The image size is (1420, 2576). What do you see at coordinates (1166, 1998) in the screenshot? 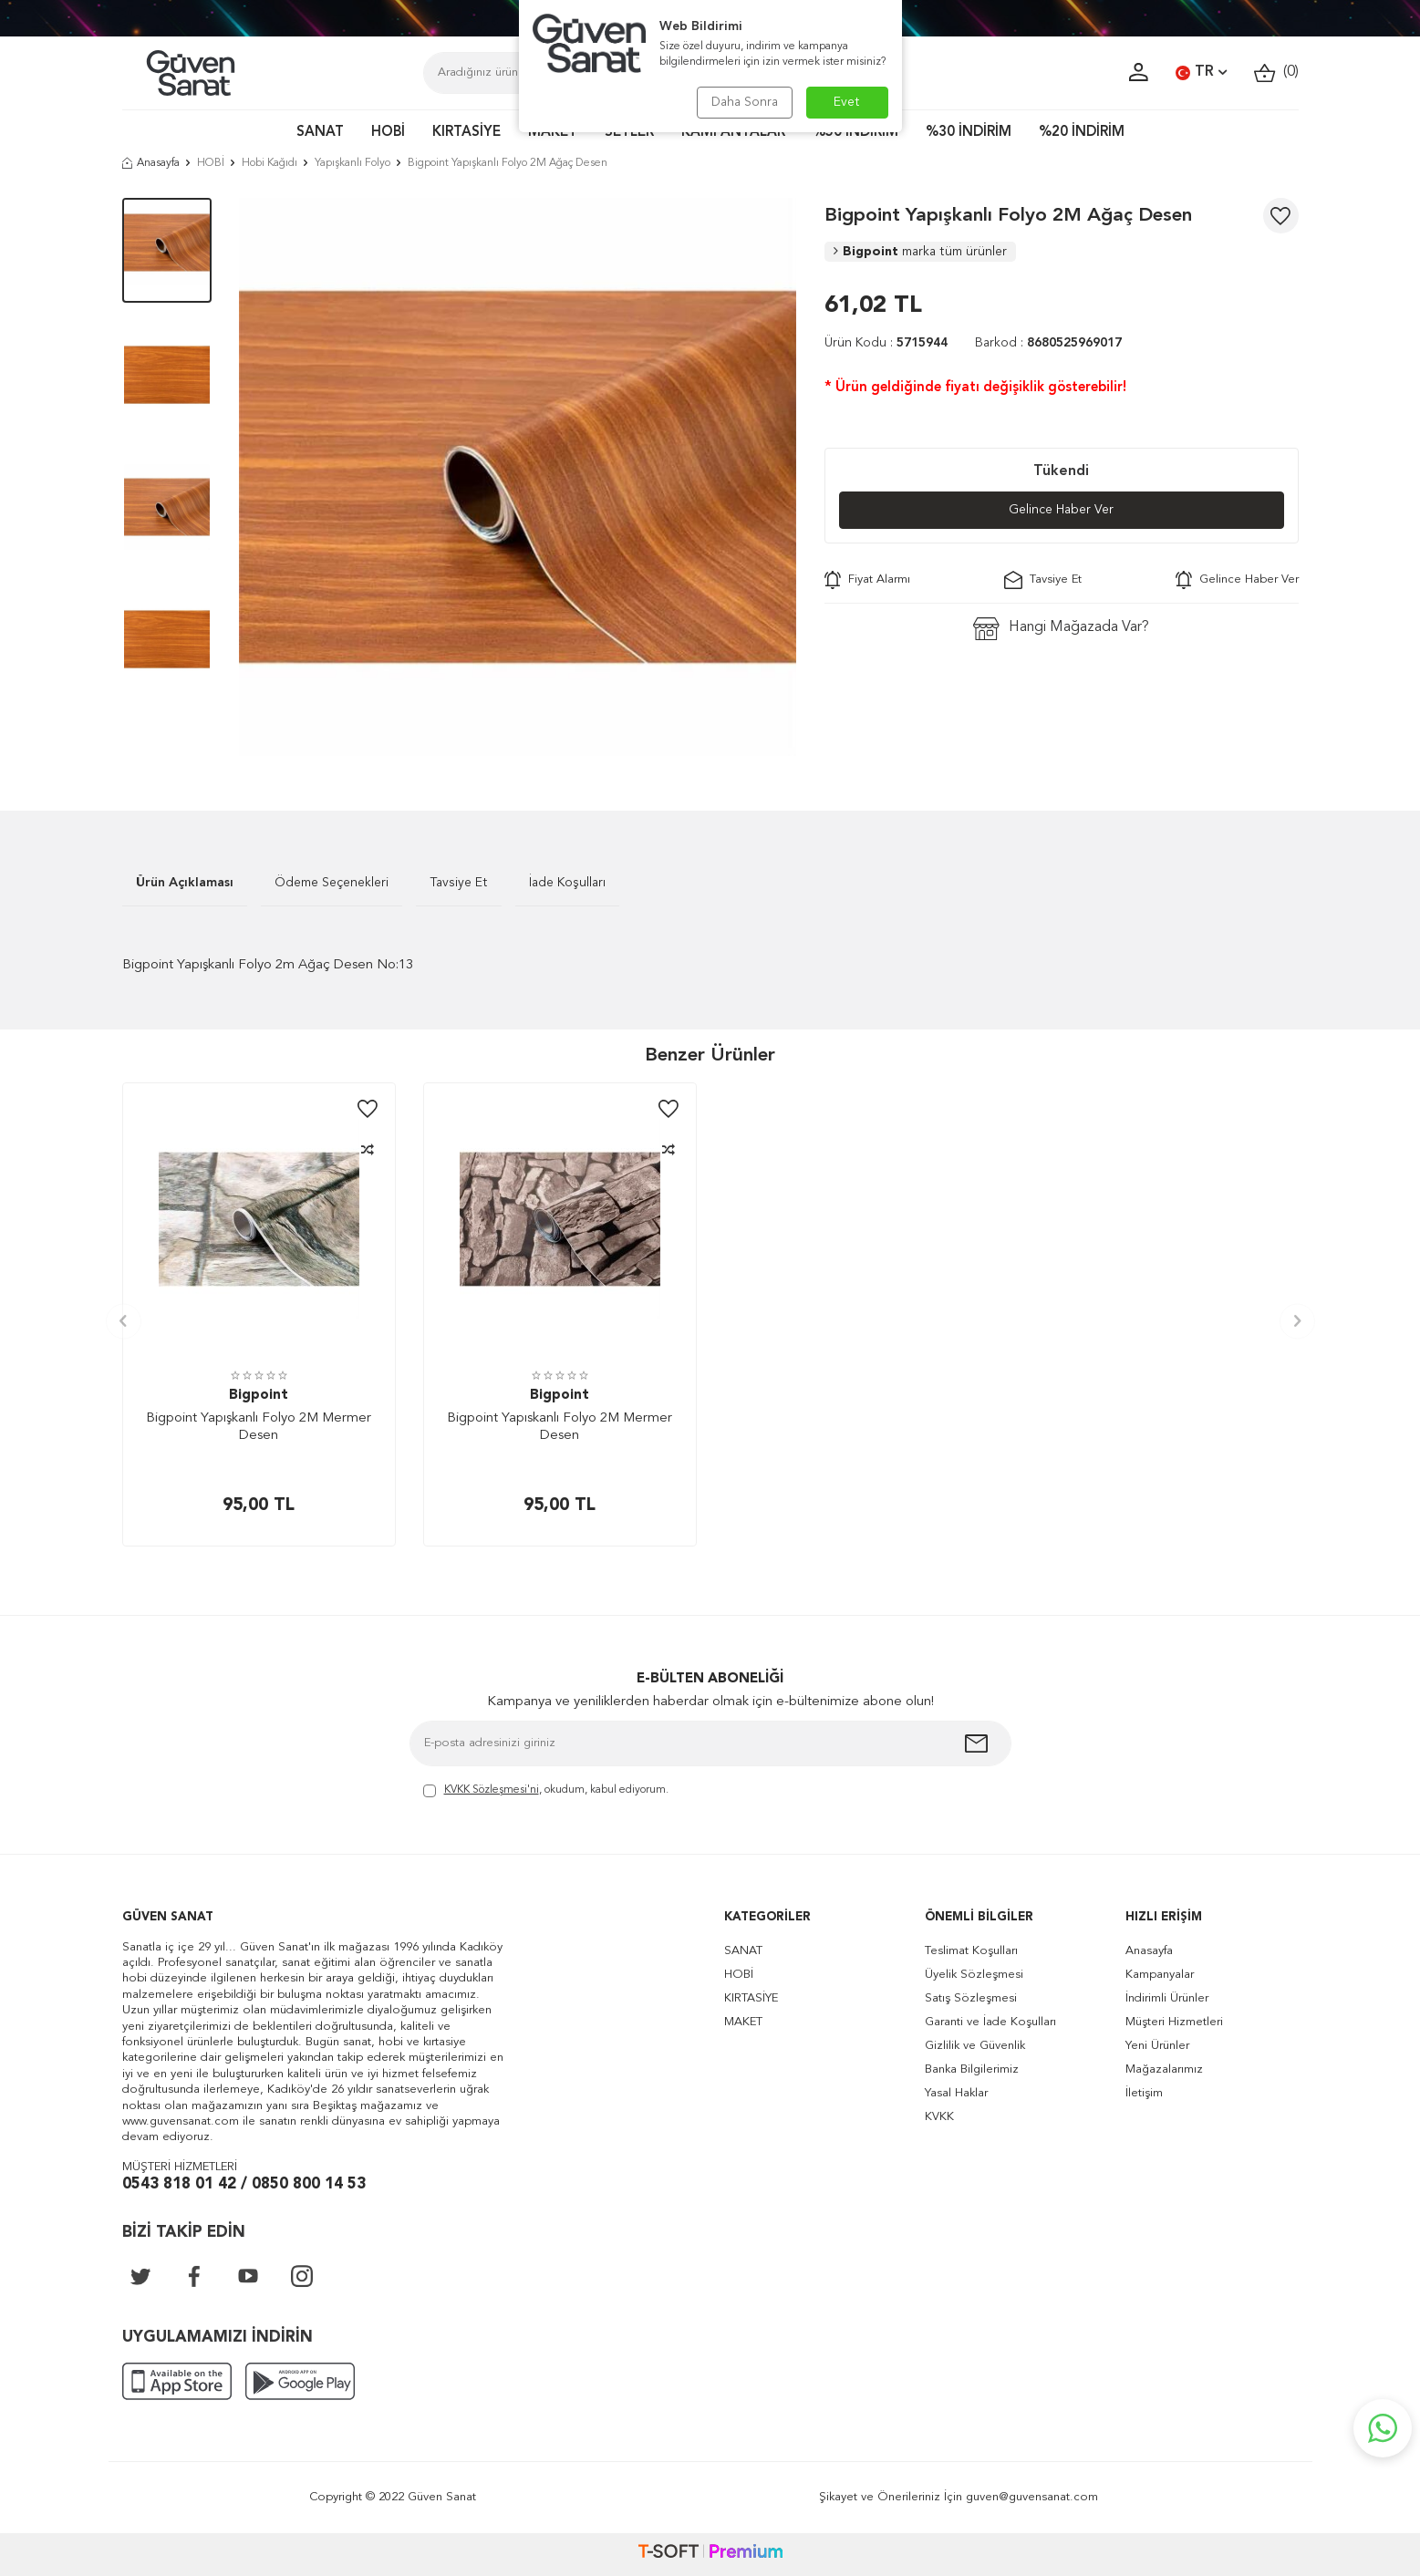
I see `İndirimli Ürünler` at bounding box center [1166, 1998].